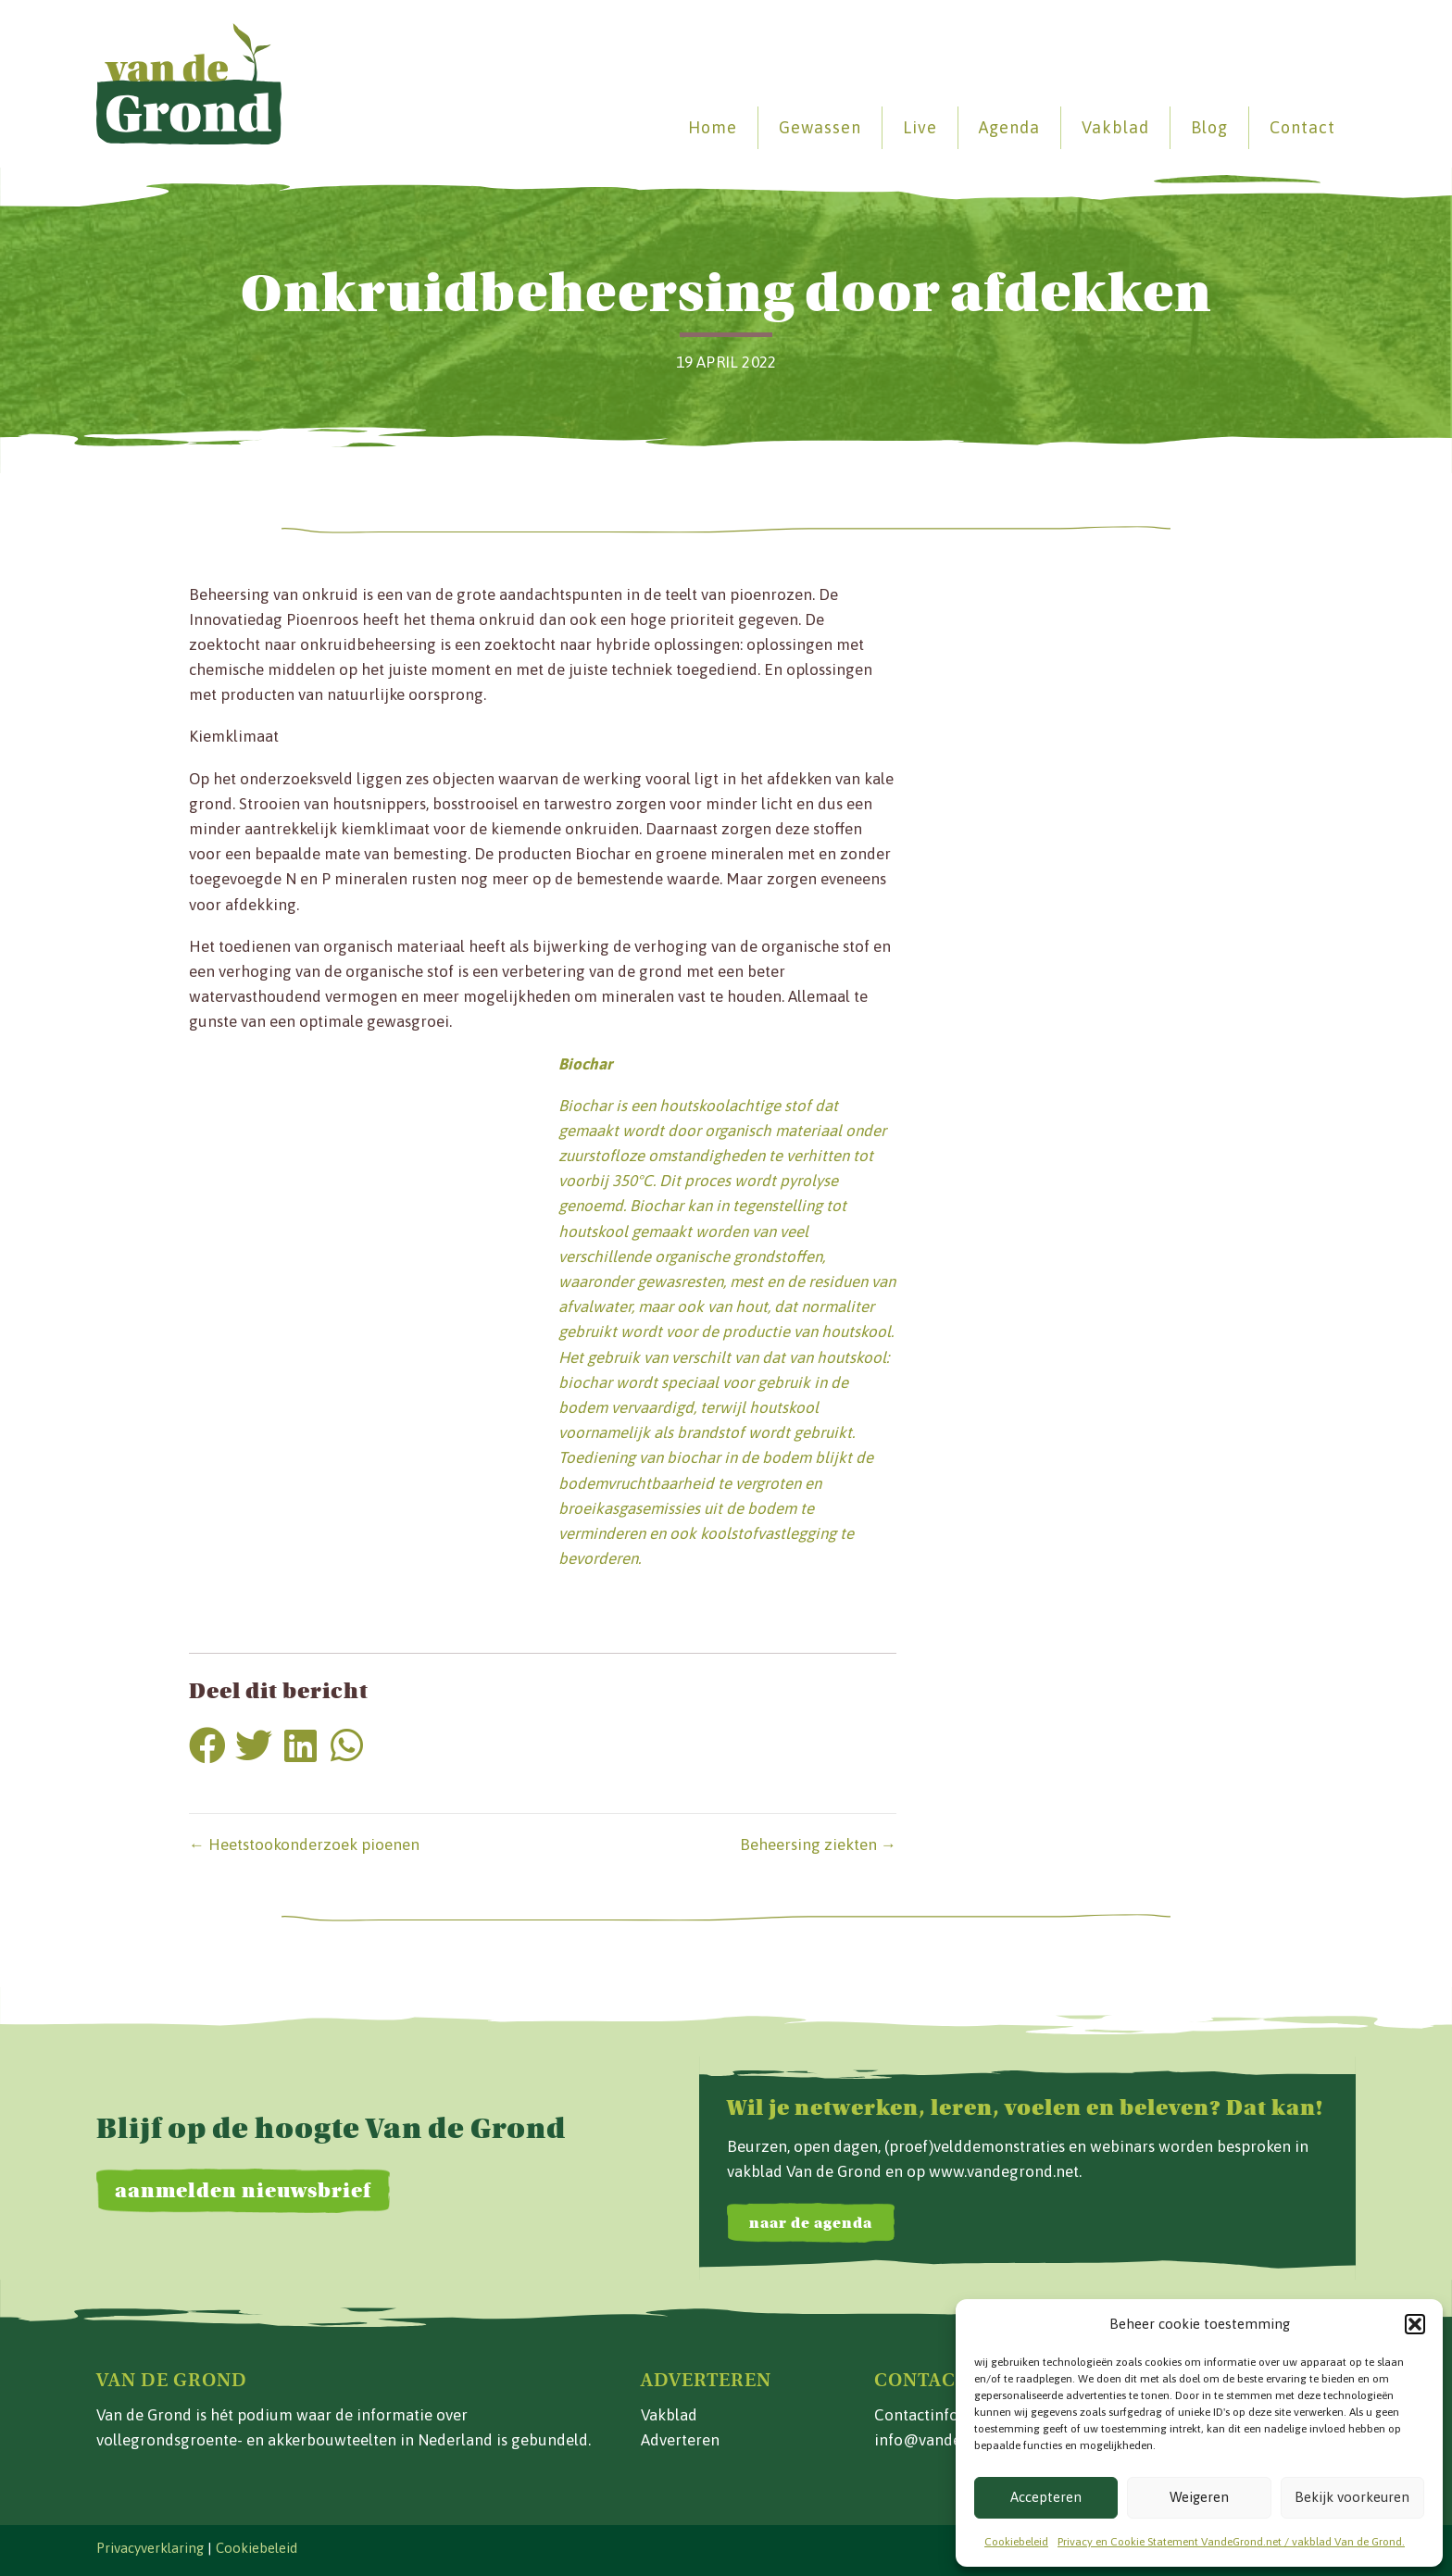 The image size is (1452, 2576). What do you see at coordinates (1415, 2324) in the screenshot?
I see `[button]` at bounding box center [1415, 2324].